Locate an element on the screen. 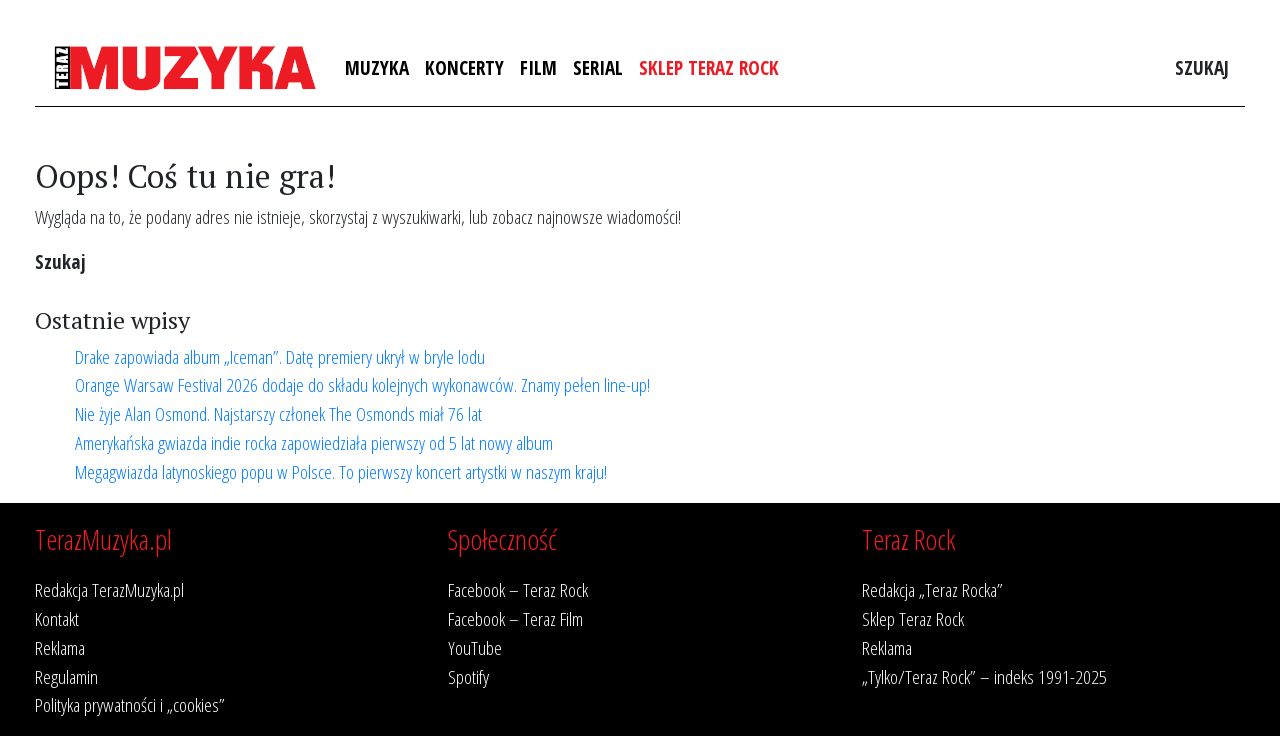  Reklama is located at coordinates (60, 647).